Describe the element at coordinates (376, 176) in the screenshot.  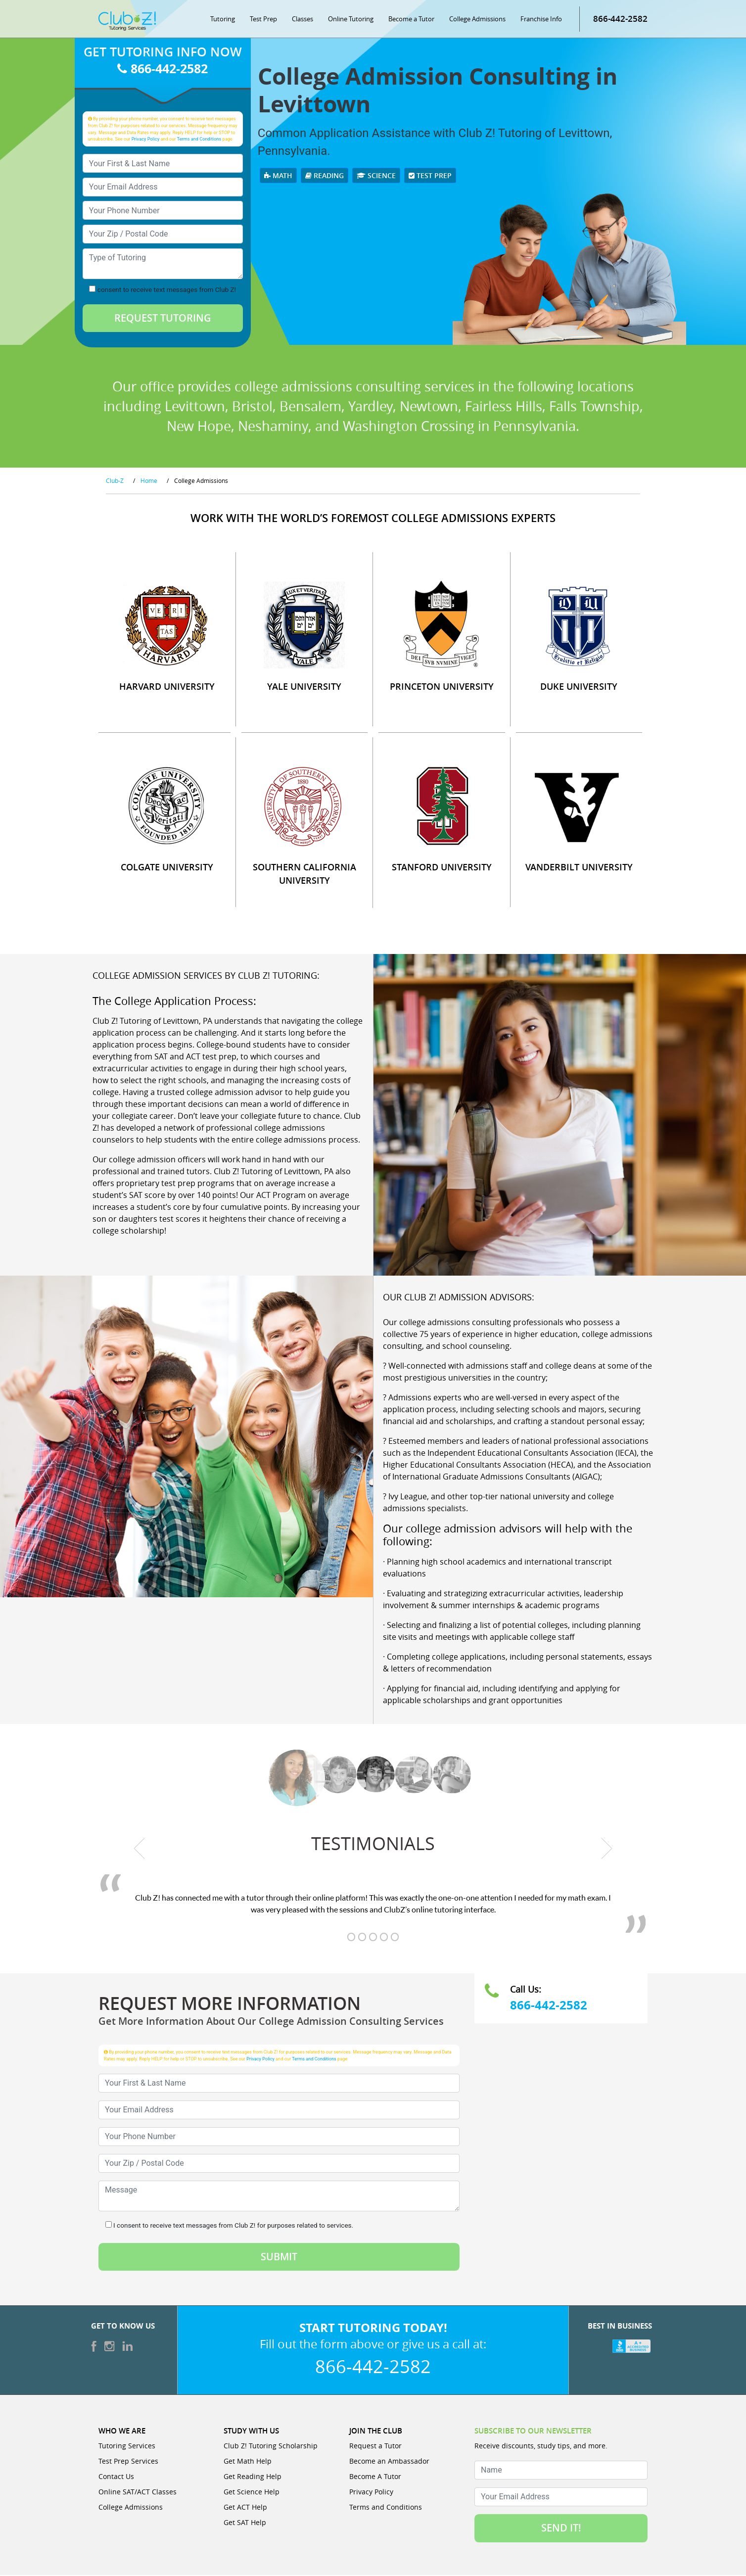
I see `Science` at that location.